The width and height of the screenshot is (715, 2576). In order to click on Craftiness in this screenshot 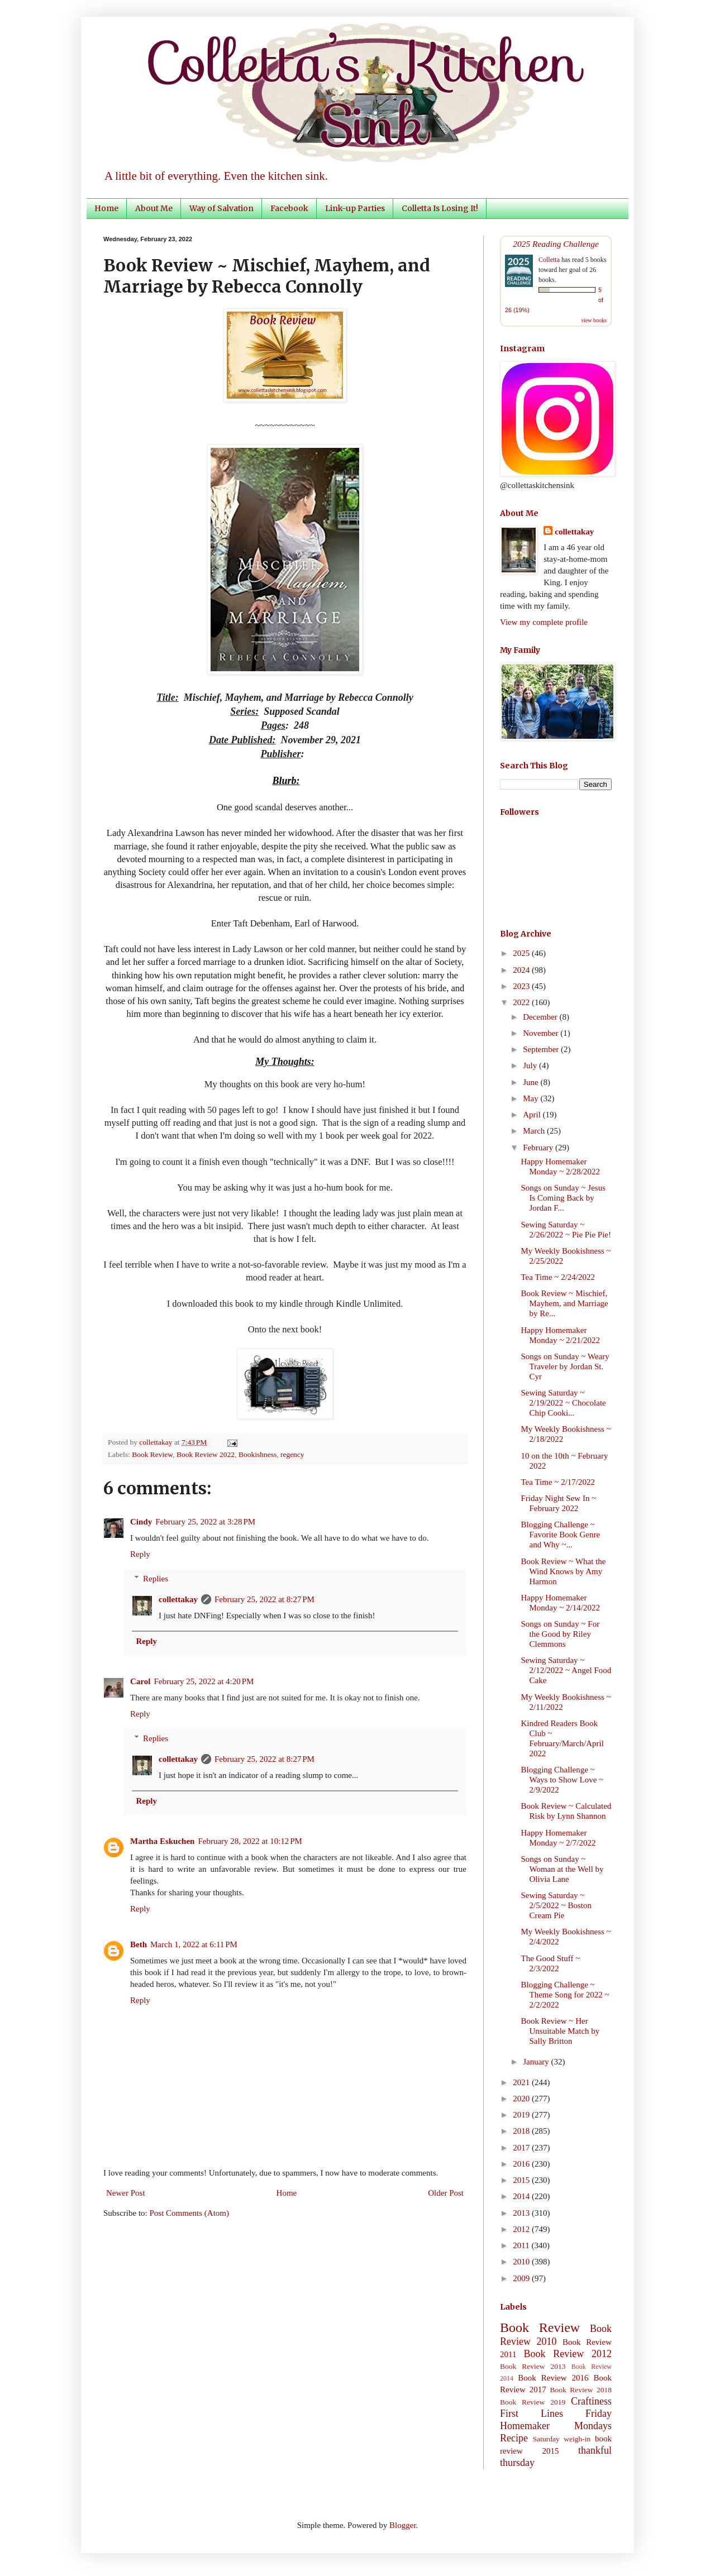, I will do `click(591, 2401)`.